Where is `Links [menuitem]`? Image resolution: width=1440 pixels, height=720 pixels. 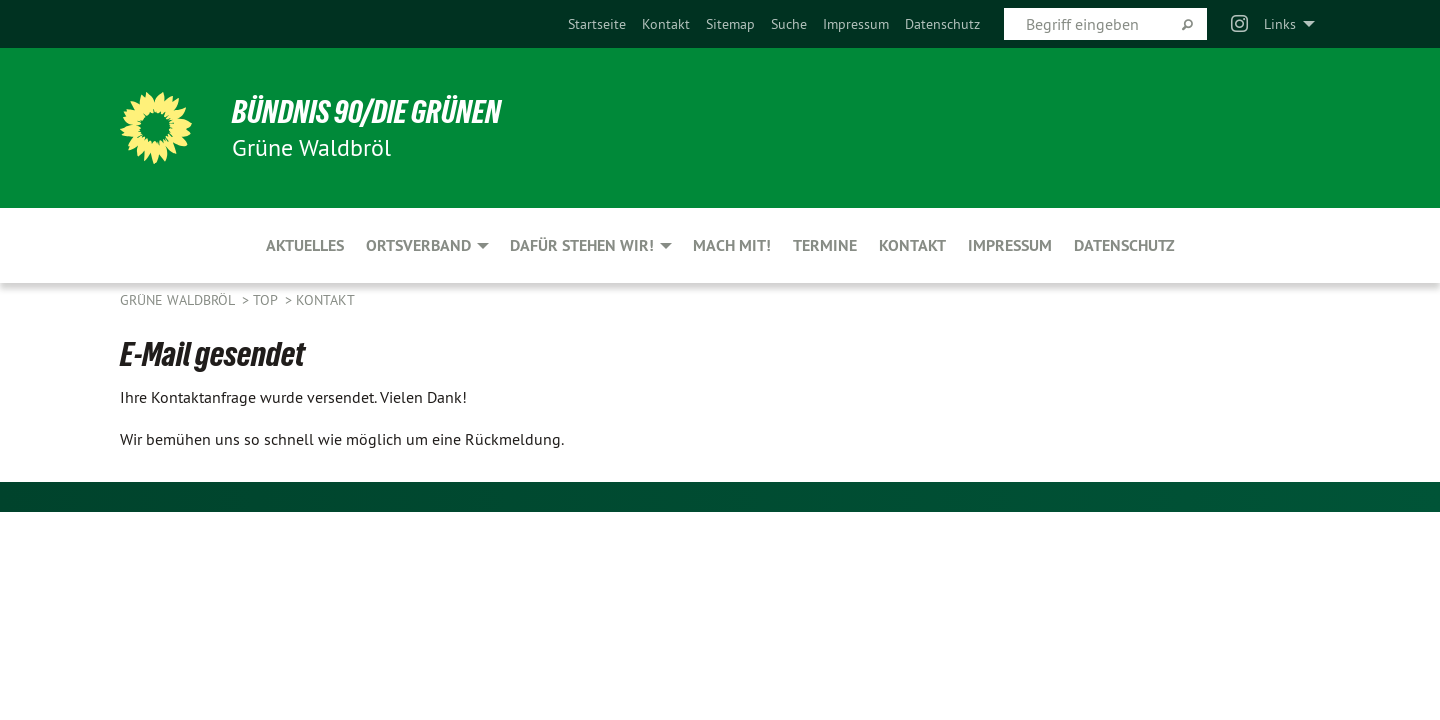
Links [menuitem] is located at coordinates (1280, 24).